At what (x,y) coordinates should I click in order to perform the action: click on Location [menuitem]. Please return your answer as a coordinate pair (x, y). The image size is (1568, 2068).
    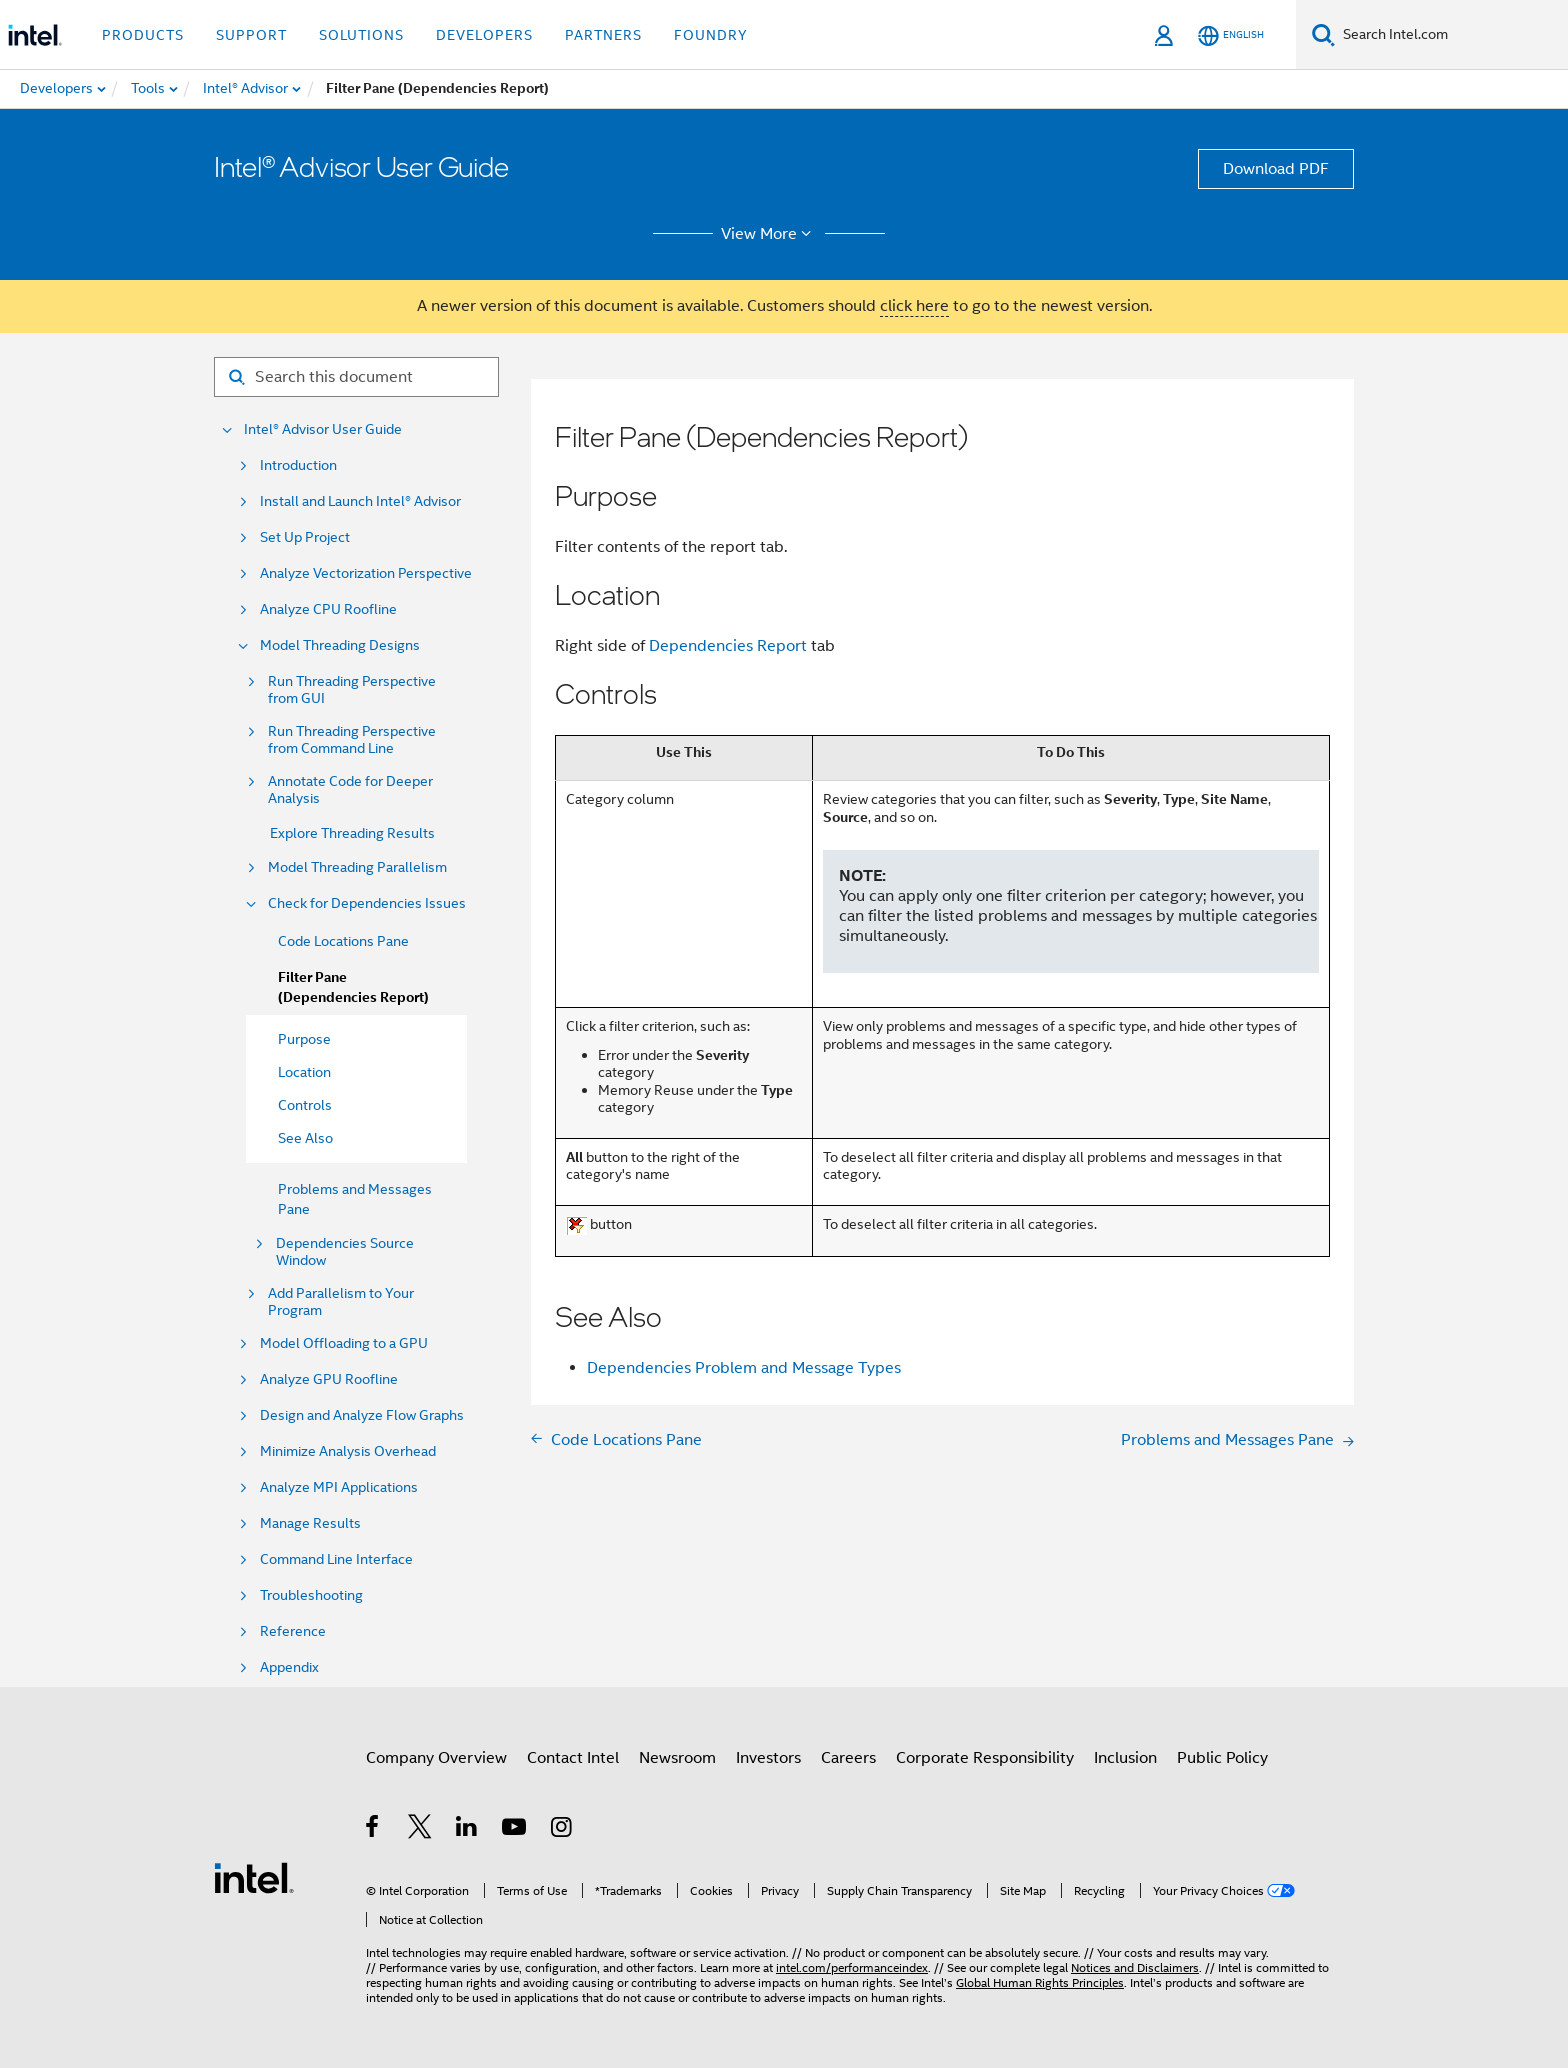
    Looking at the image, I should click on (304, 1072).